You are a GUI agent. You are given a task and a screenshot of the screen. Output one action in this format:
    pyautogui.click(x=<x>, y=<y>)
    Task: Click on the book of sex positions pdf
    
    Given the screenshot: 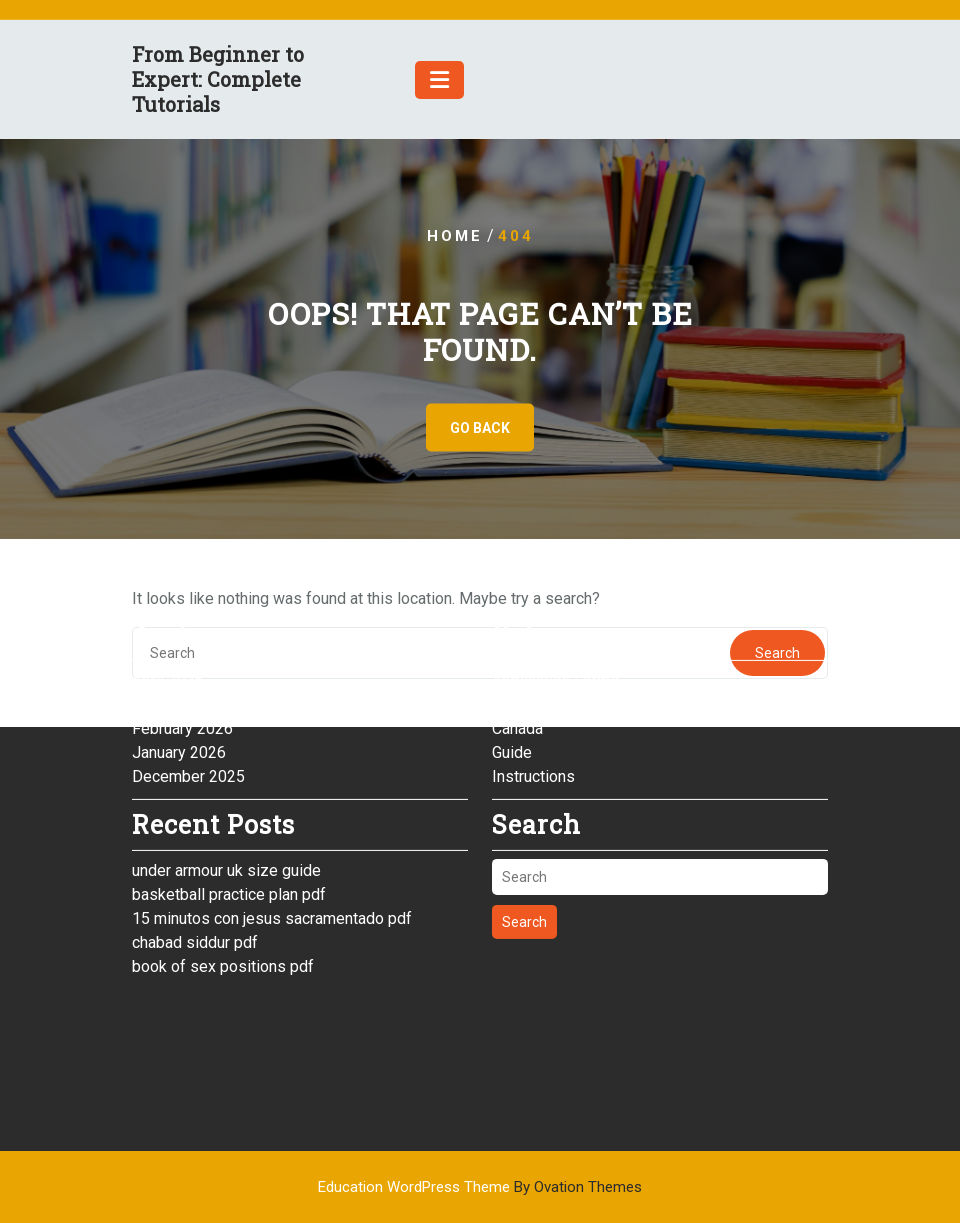 What is the action you would take?
    pyautogui.click(x=223, y=907)
    